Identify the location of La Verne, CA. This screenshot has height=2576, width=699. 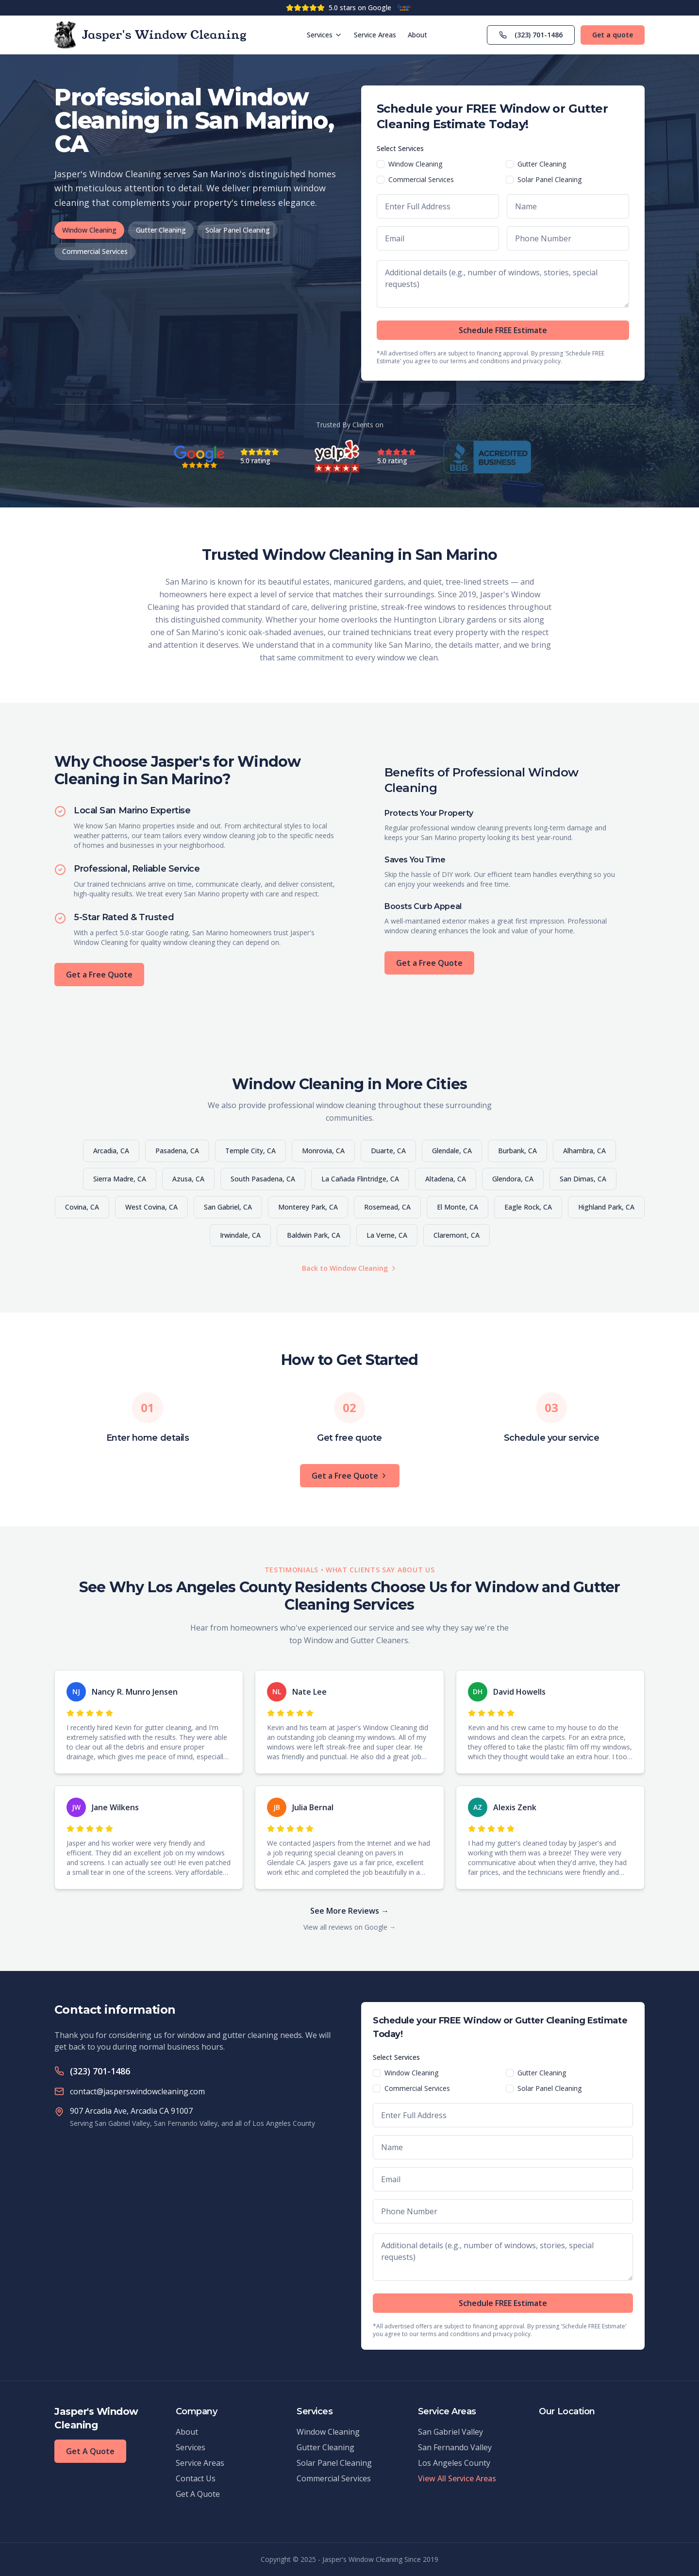
(386, 1235).